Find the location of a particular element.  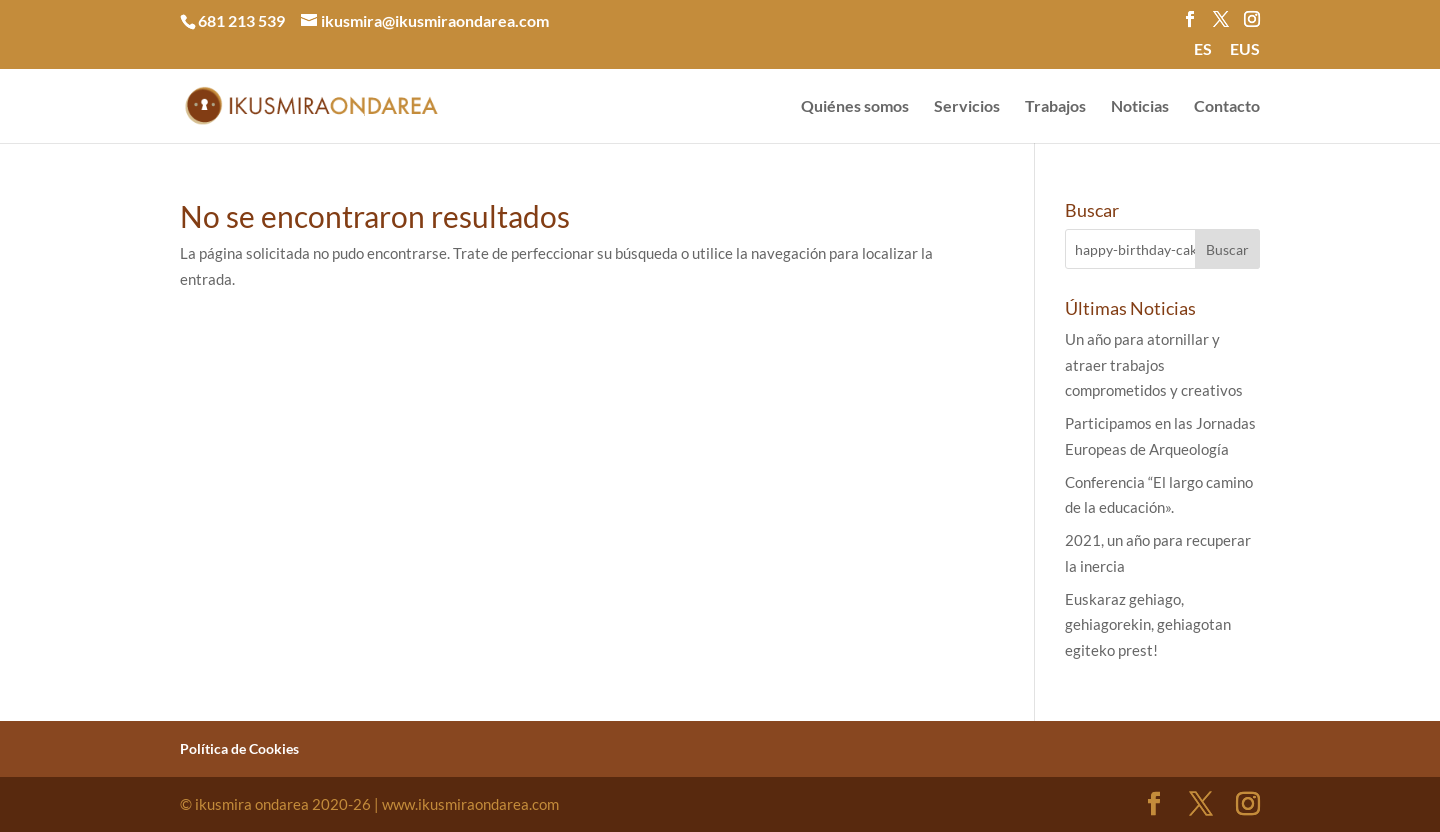

[menuitem] is located at coordinates (1203, 55).